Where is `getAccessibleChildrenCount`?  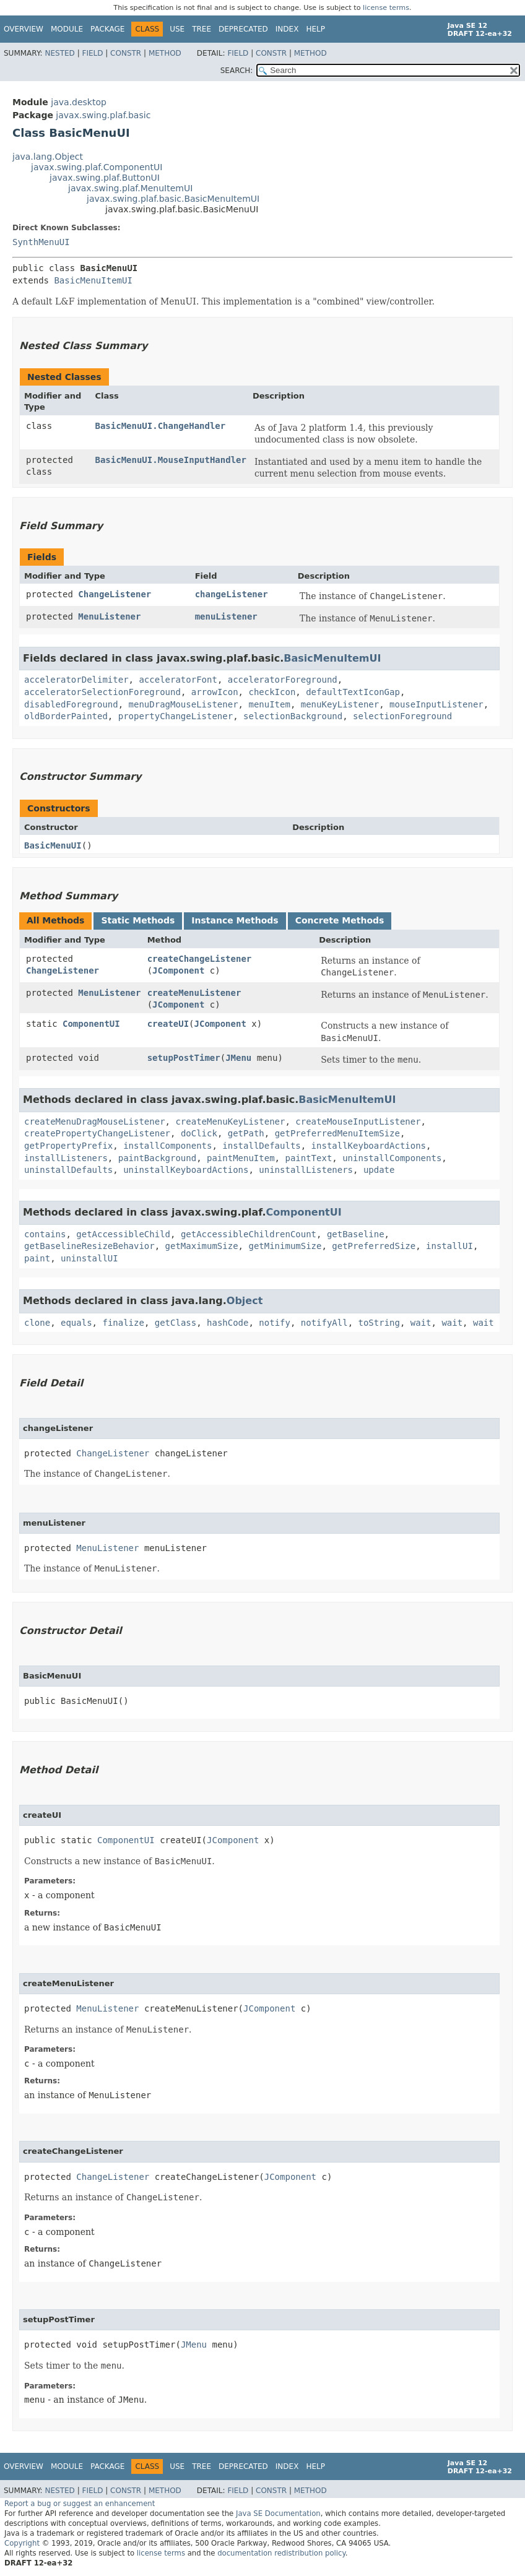
getAccessibleChildrenCount is located at coordinates (248, 1234).